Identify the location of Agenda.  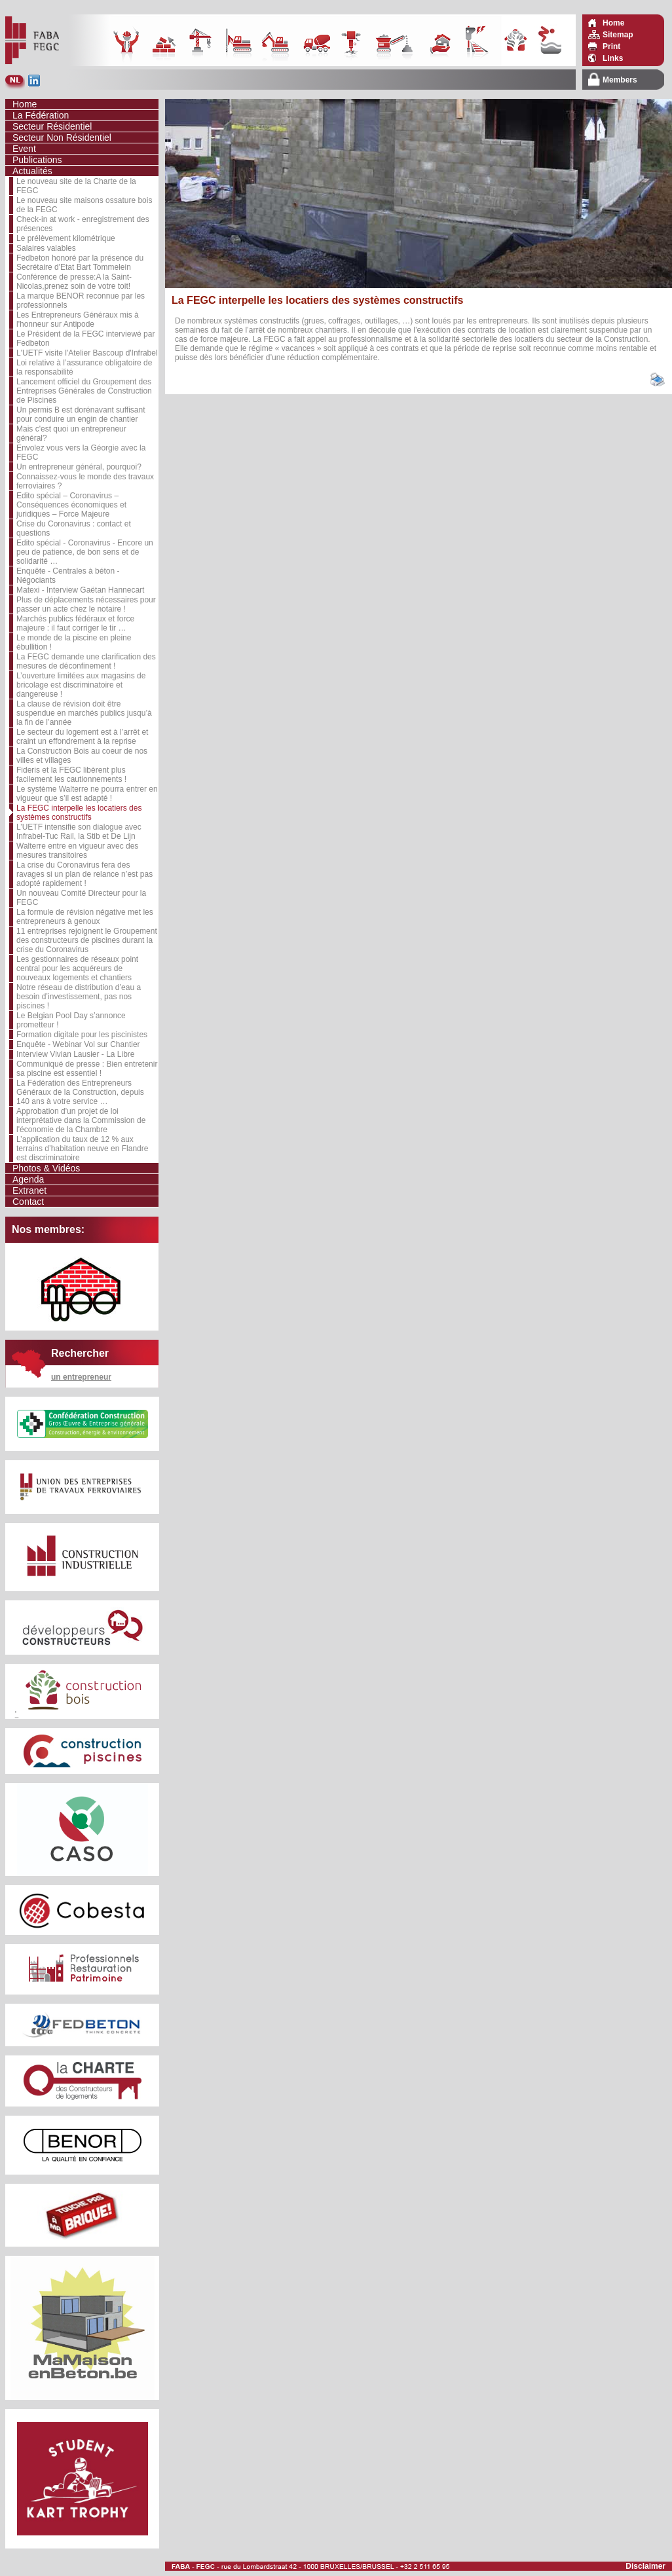
(28, 1179).